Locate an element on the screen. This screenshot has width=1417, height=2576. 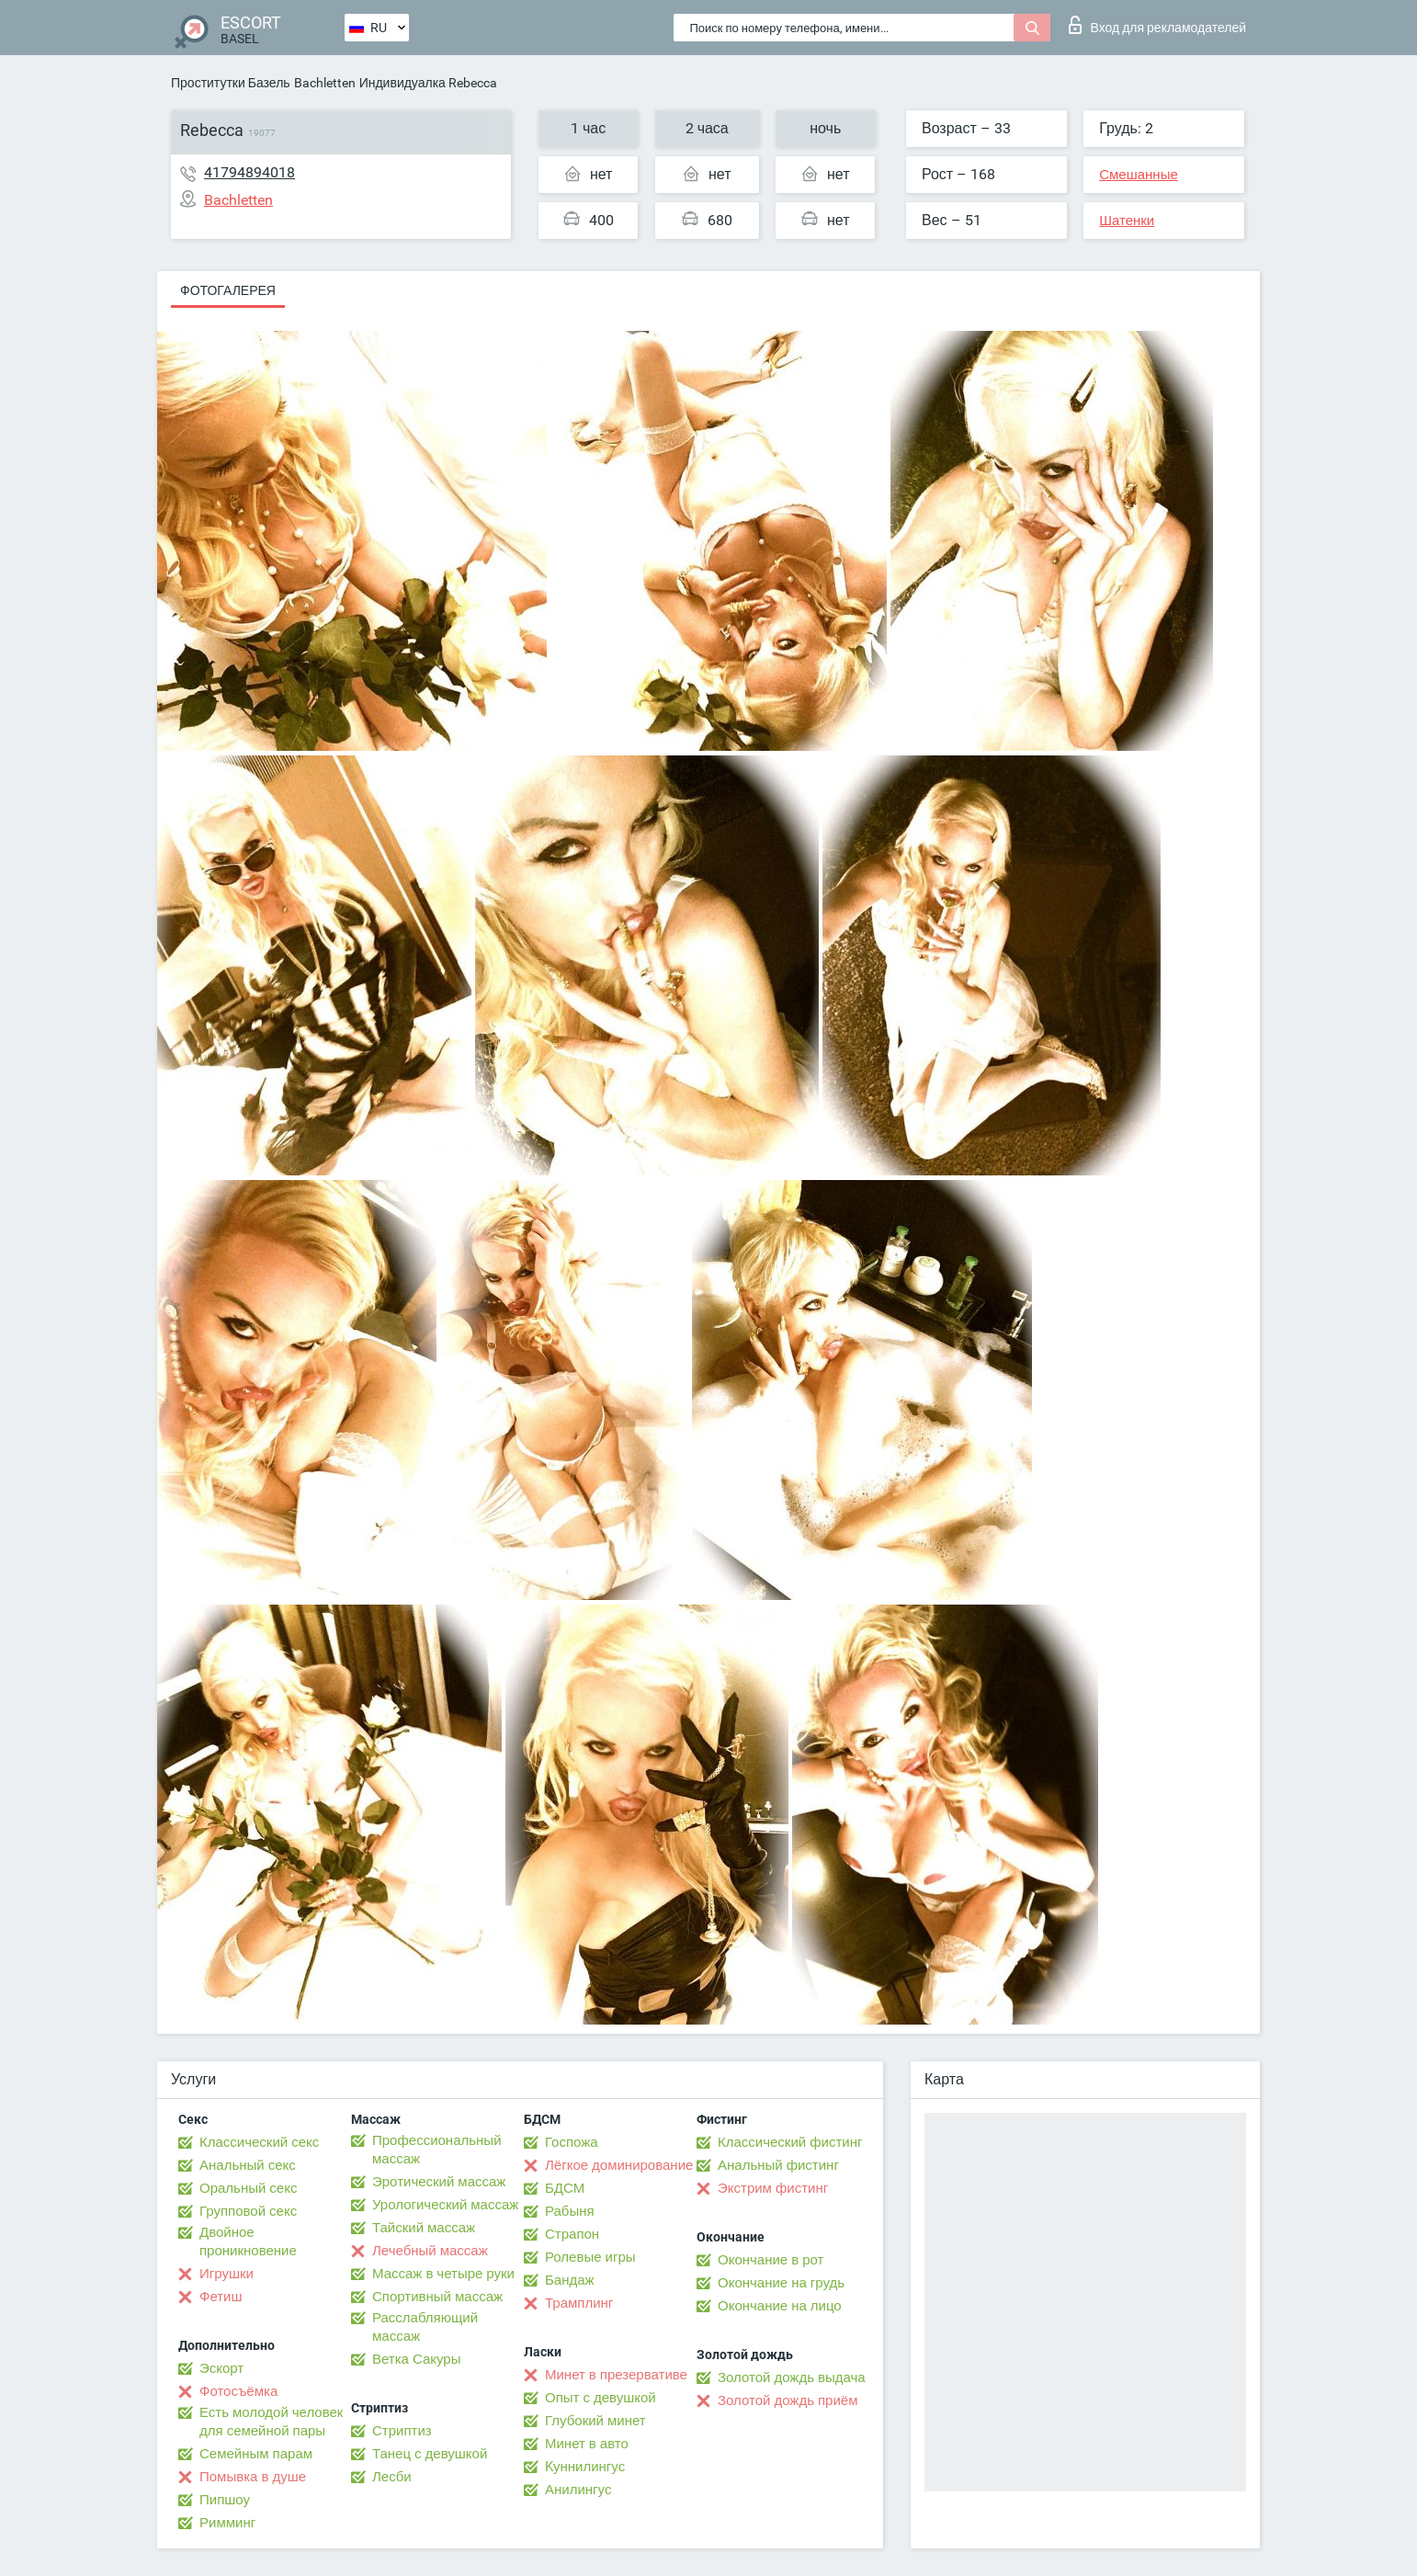
Окончание в рот is located at coordinates (770, 2260).